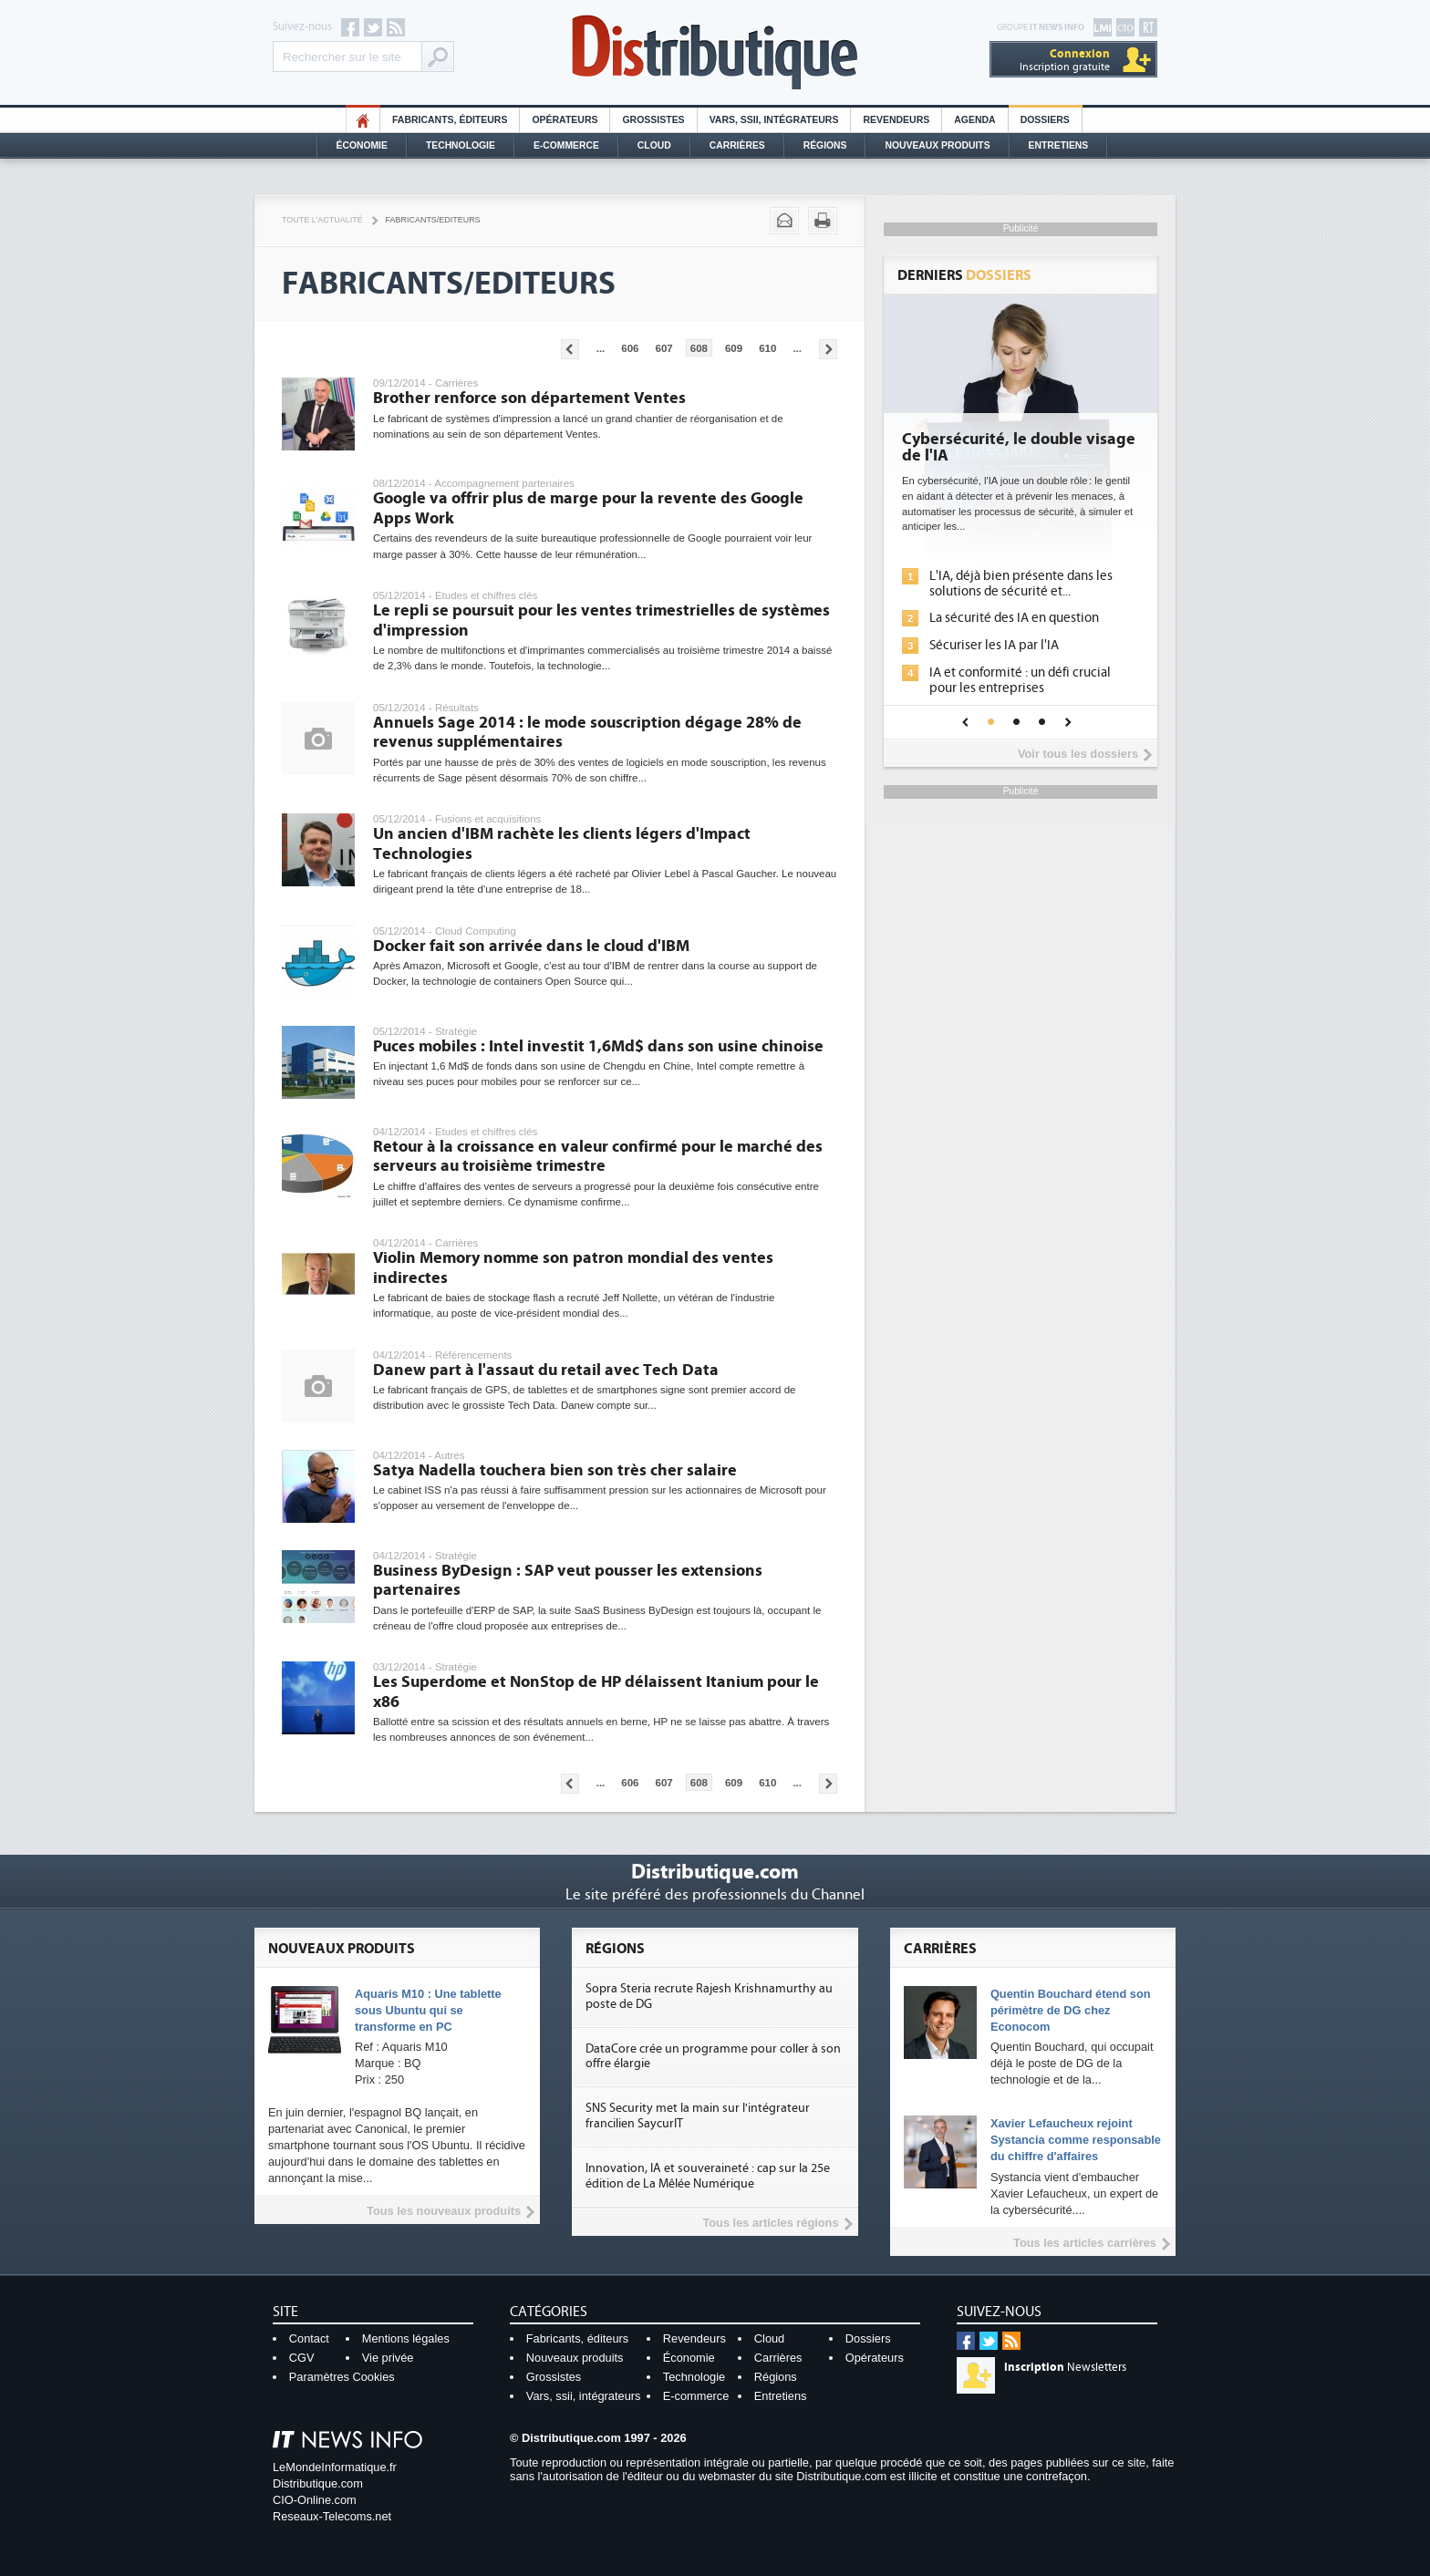 The height and width of the screenshot is (2576, 1430). I want to click on HO, so click(363, 120).